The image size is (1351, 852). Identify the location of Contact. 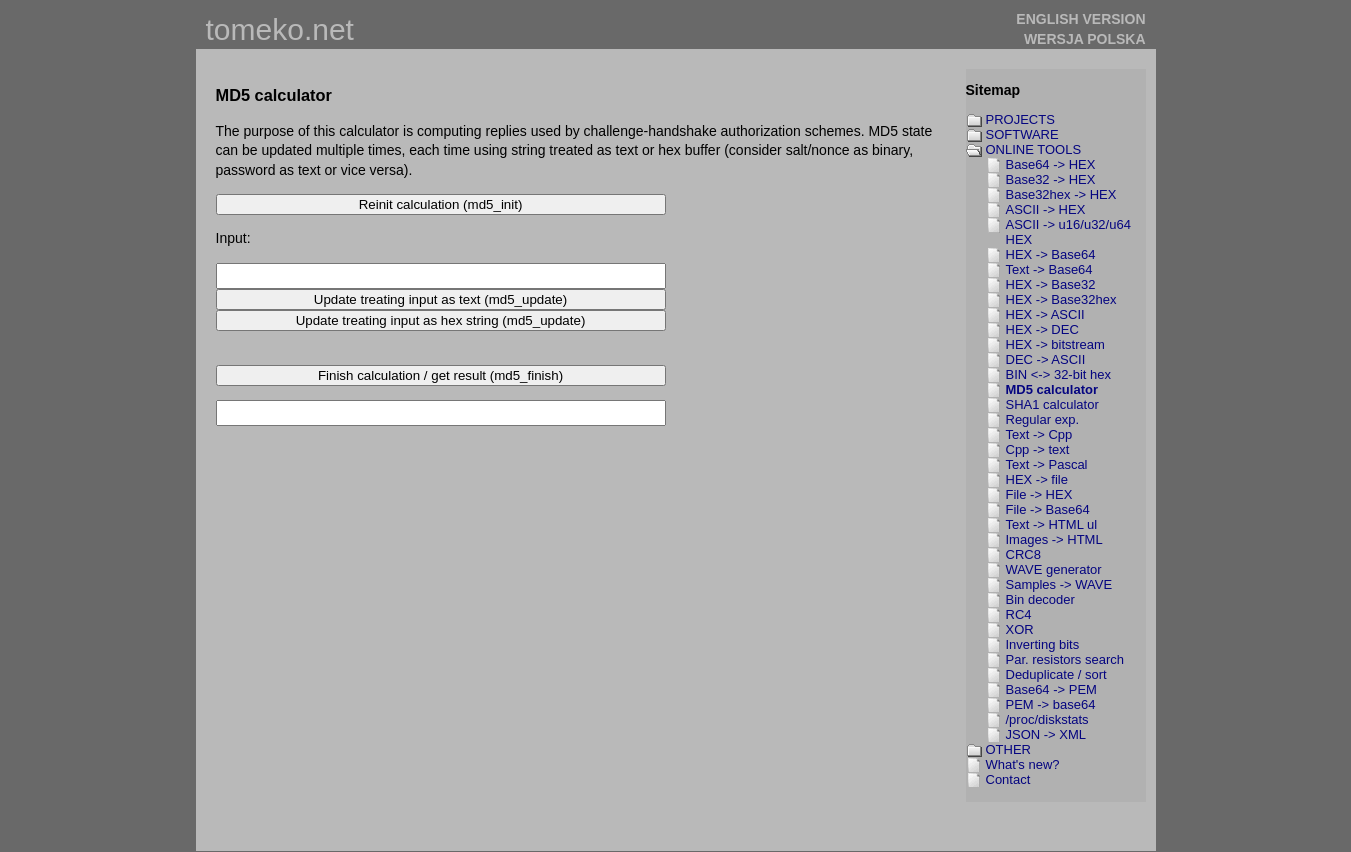
(1008, 779).